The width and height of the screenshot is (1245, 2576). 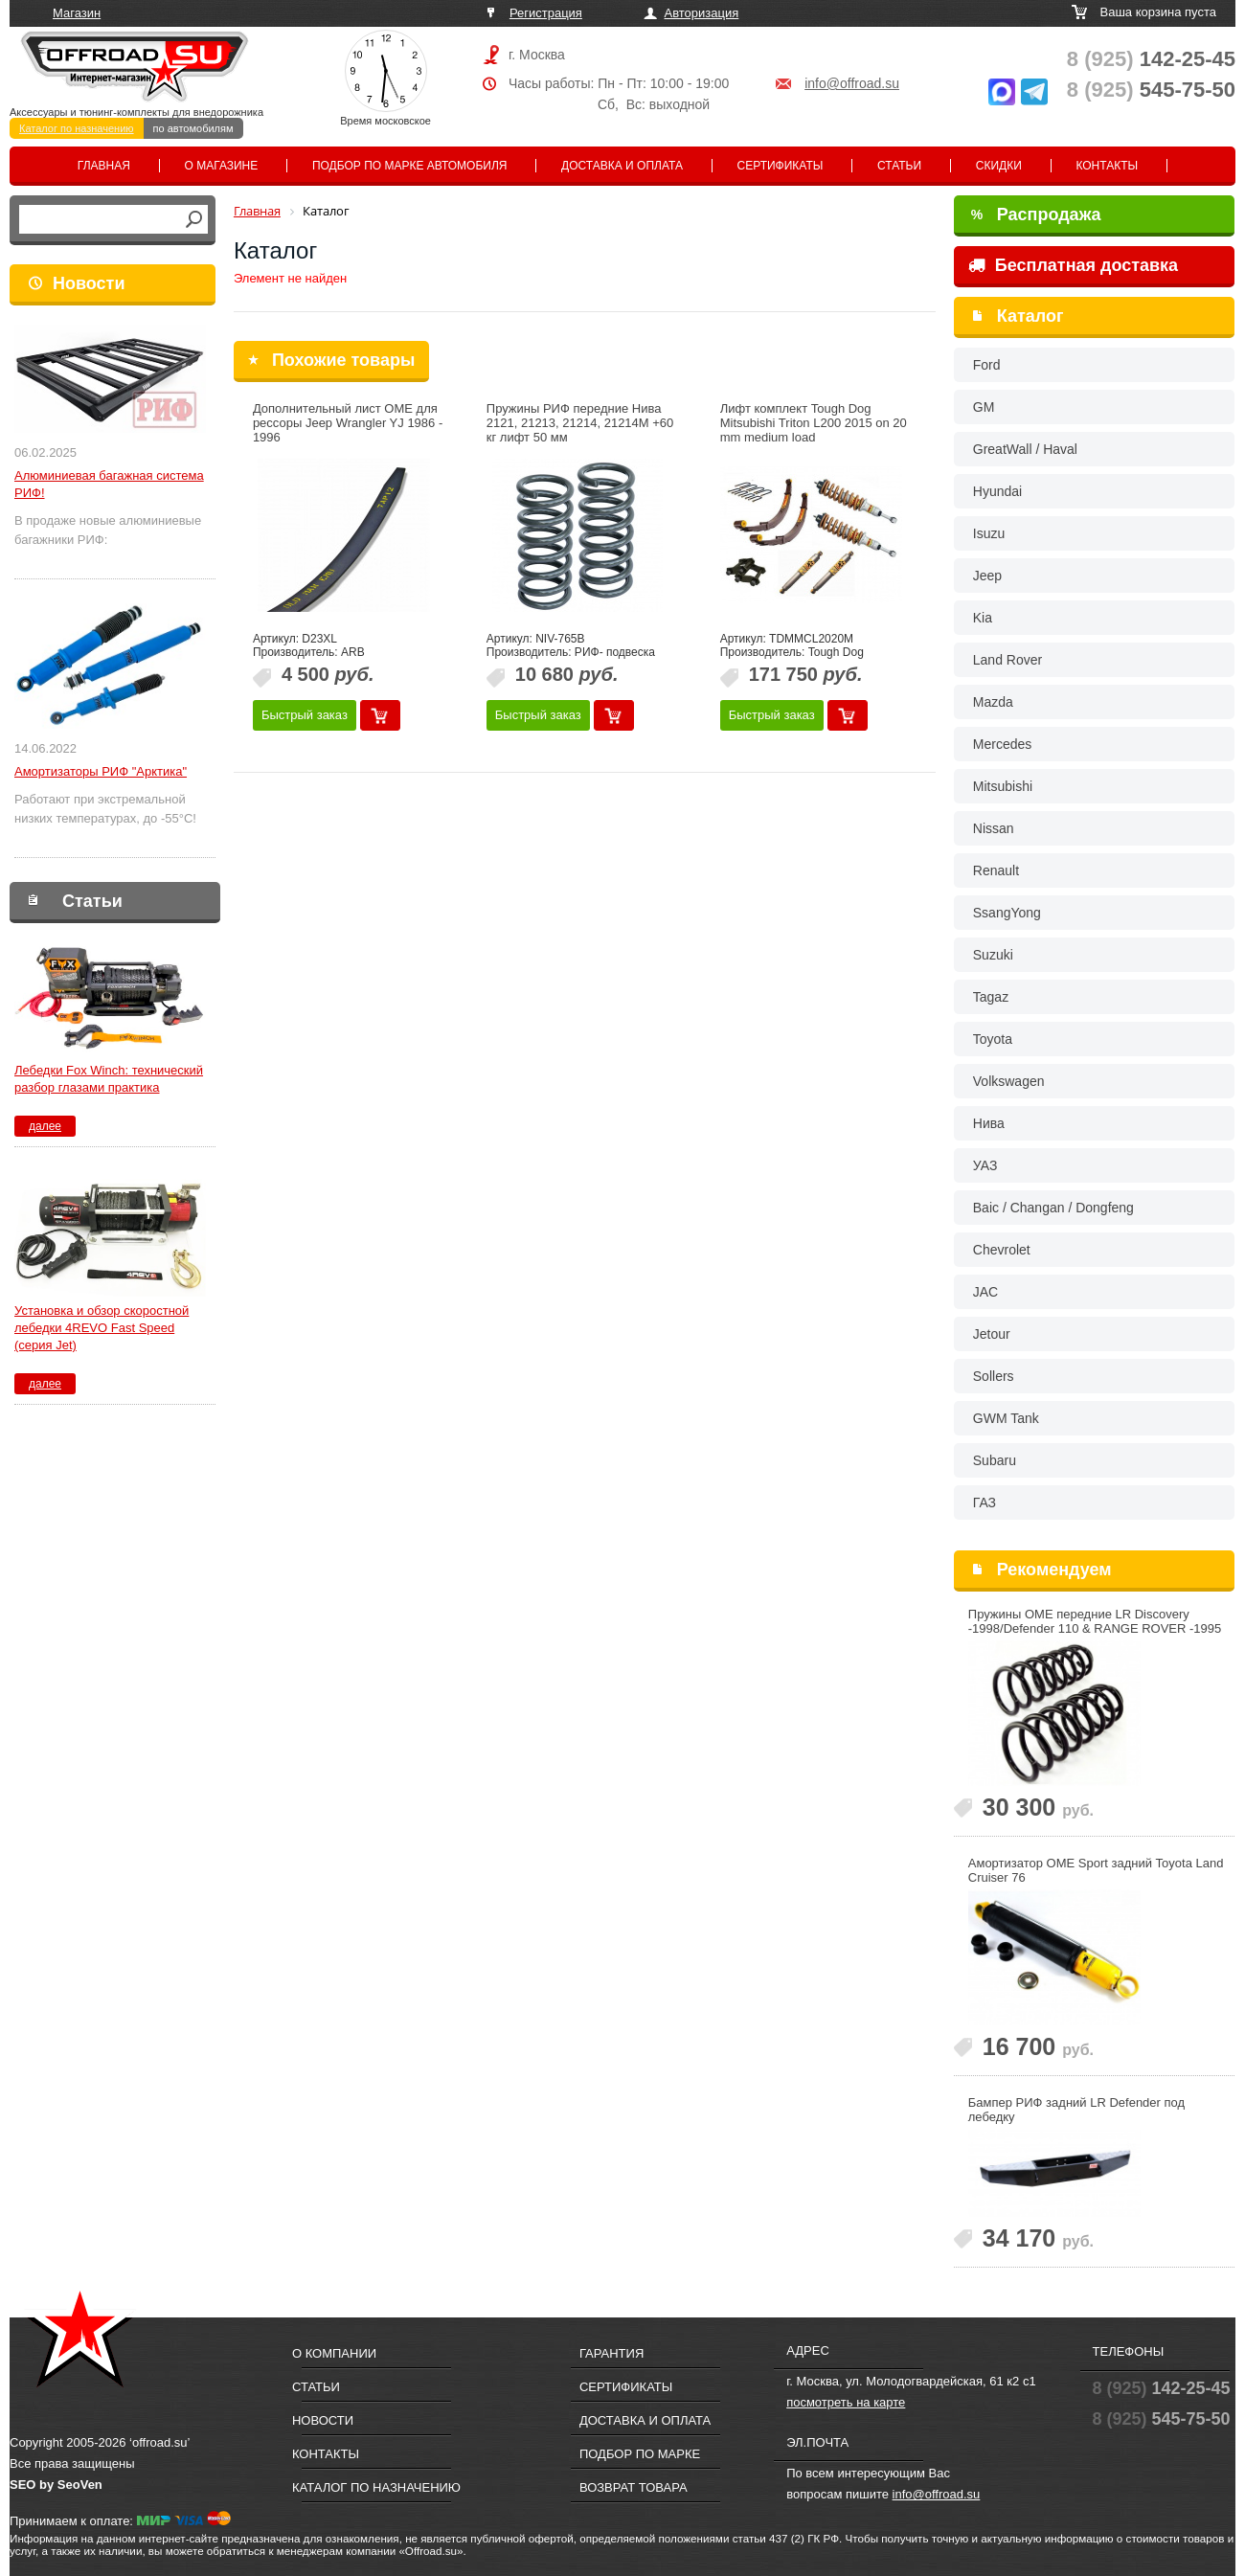 What do you see at coordinates (994, 1460) in the screenshot?
I see `Subaru` at bounding box center [994, 1460].